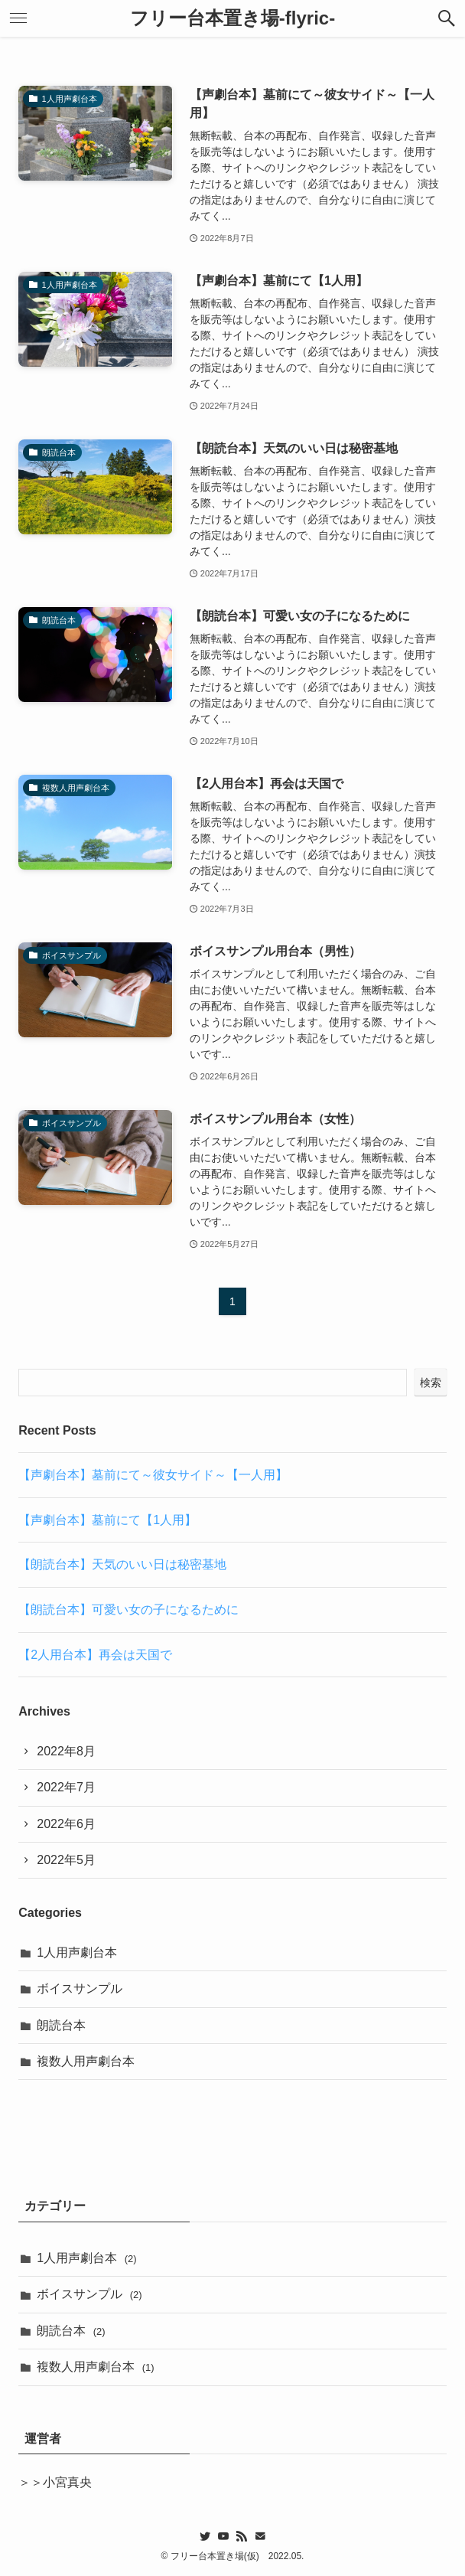 The height and width of the screenshot is (2576, 465). I want to click on 2022年7月, so click(66, 1787).